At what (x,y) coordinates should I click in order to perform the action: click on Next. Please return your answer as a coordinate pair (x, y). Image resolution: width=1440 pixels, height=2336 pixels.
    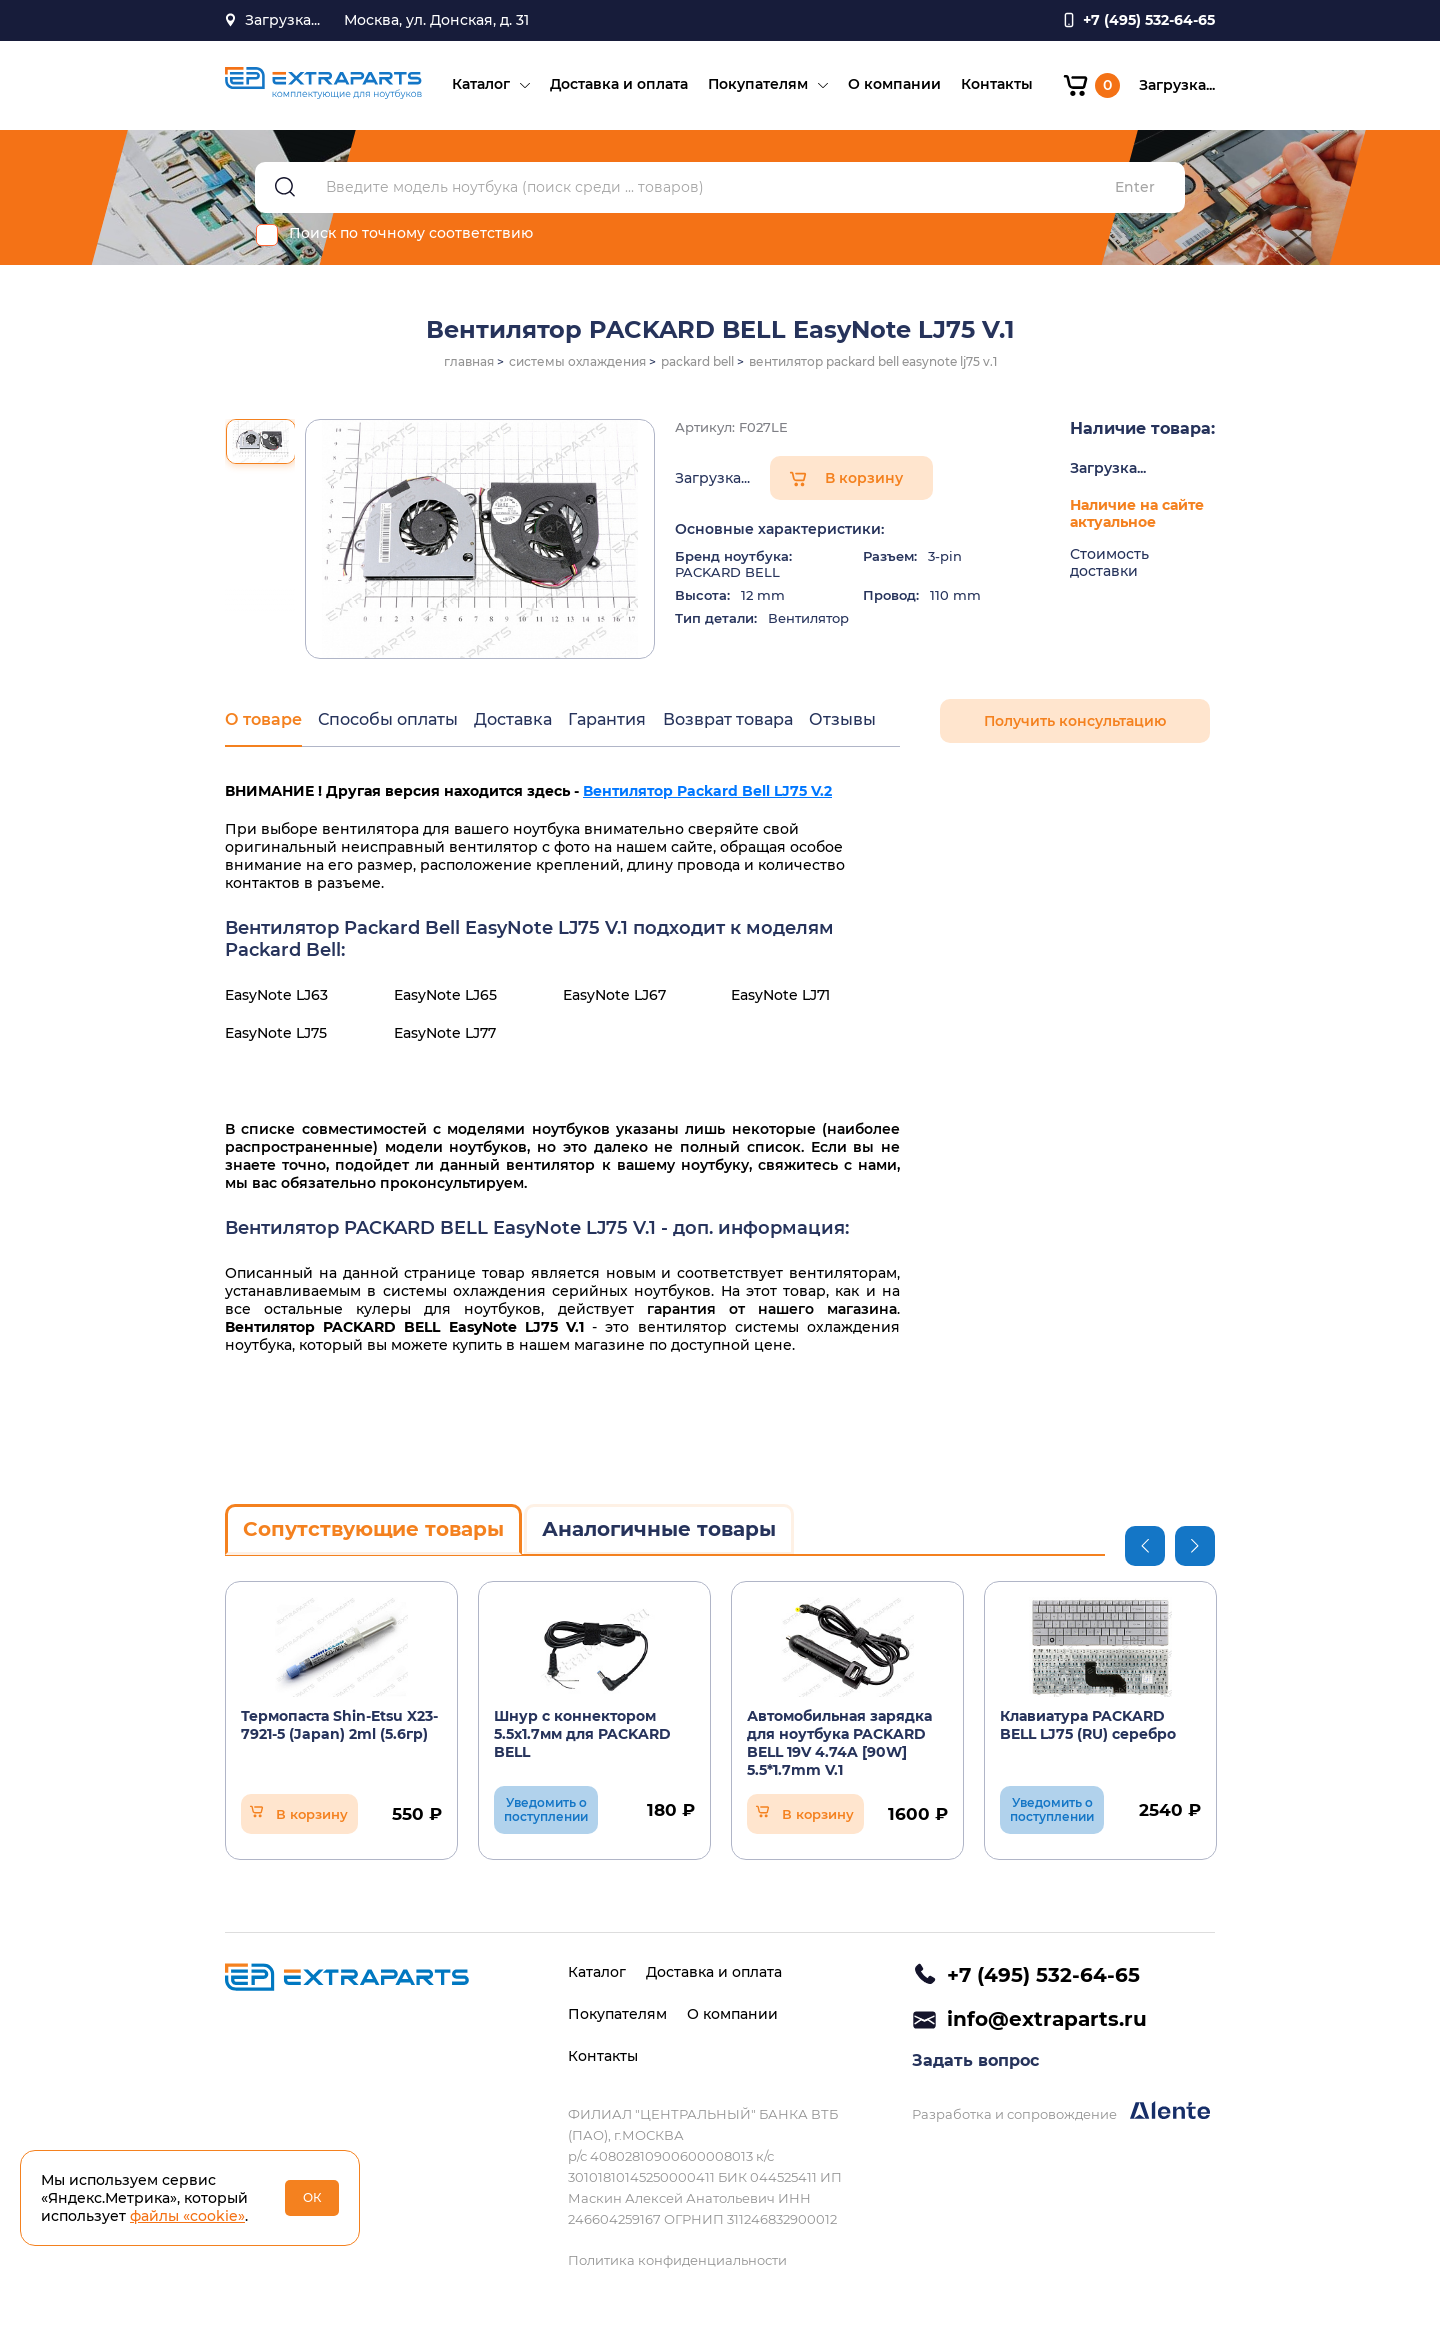
    Looking at the image, I should click on (1195, 1548).